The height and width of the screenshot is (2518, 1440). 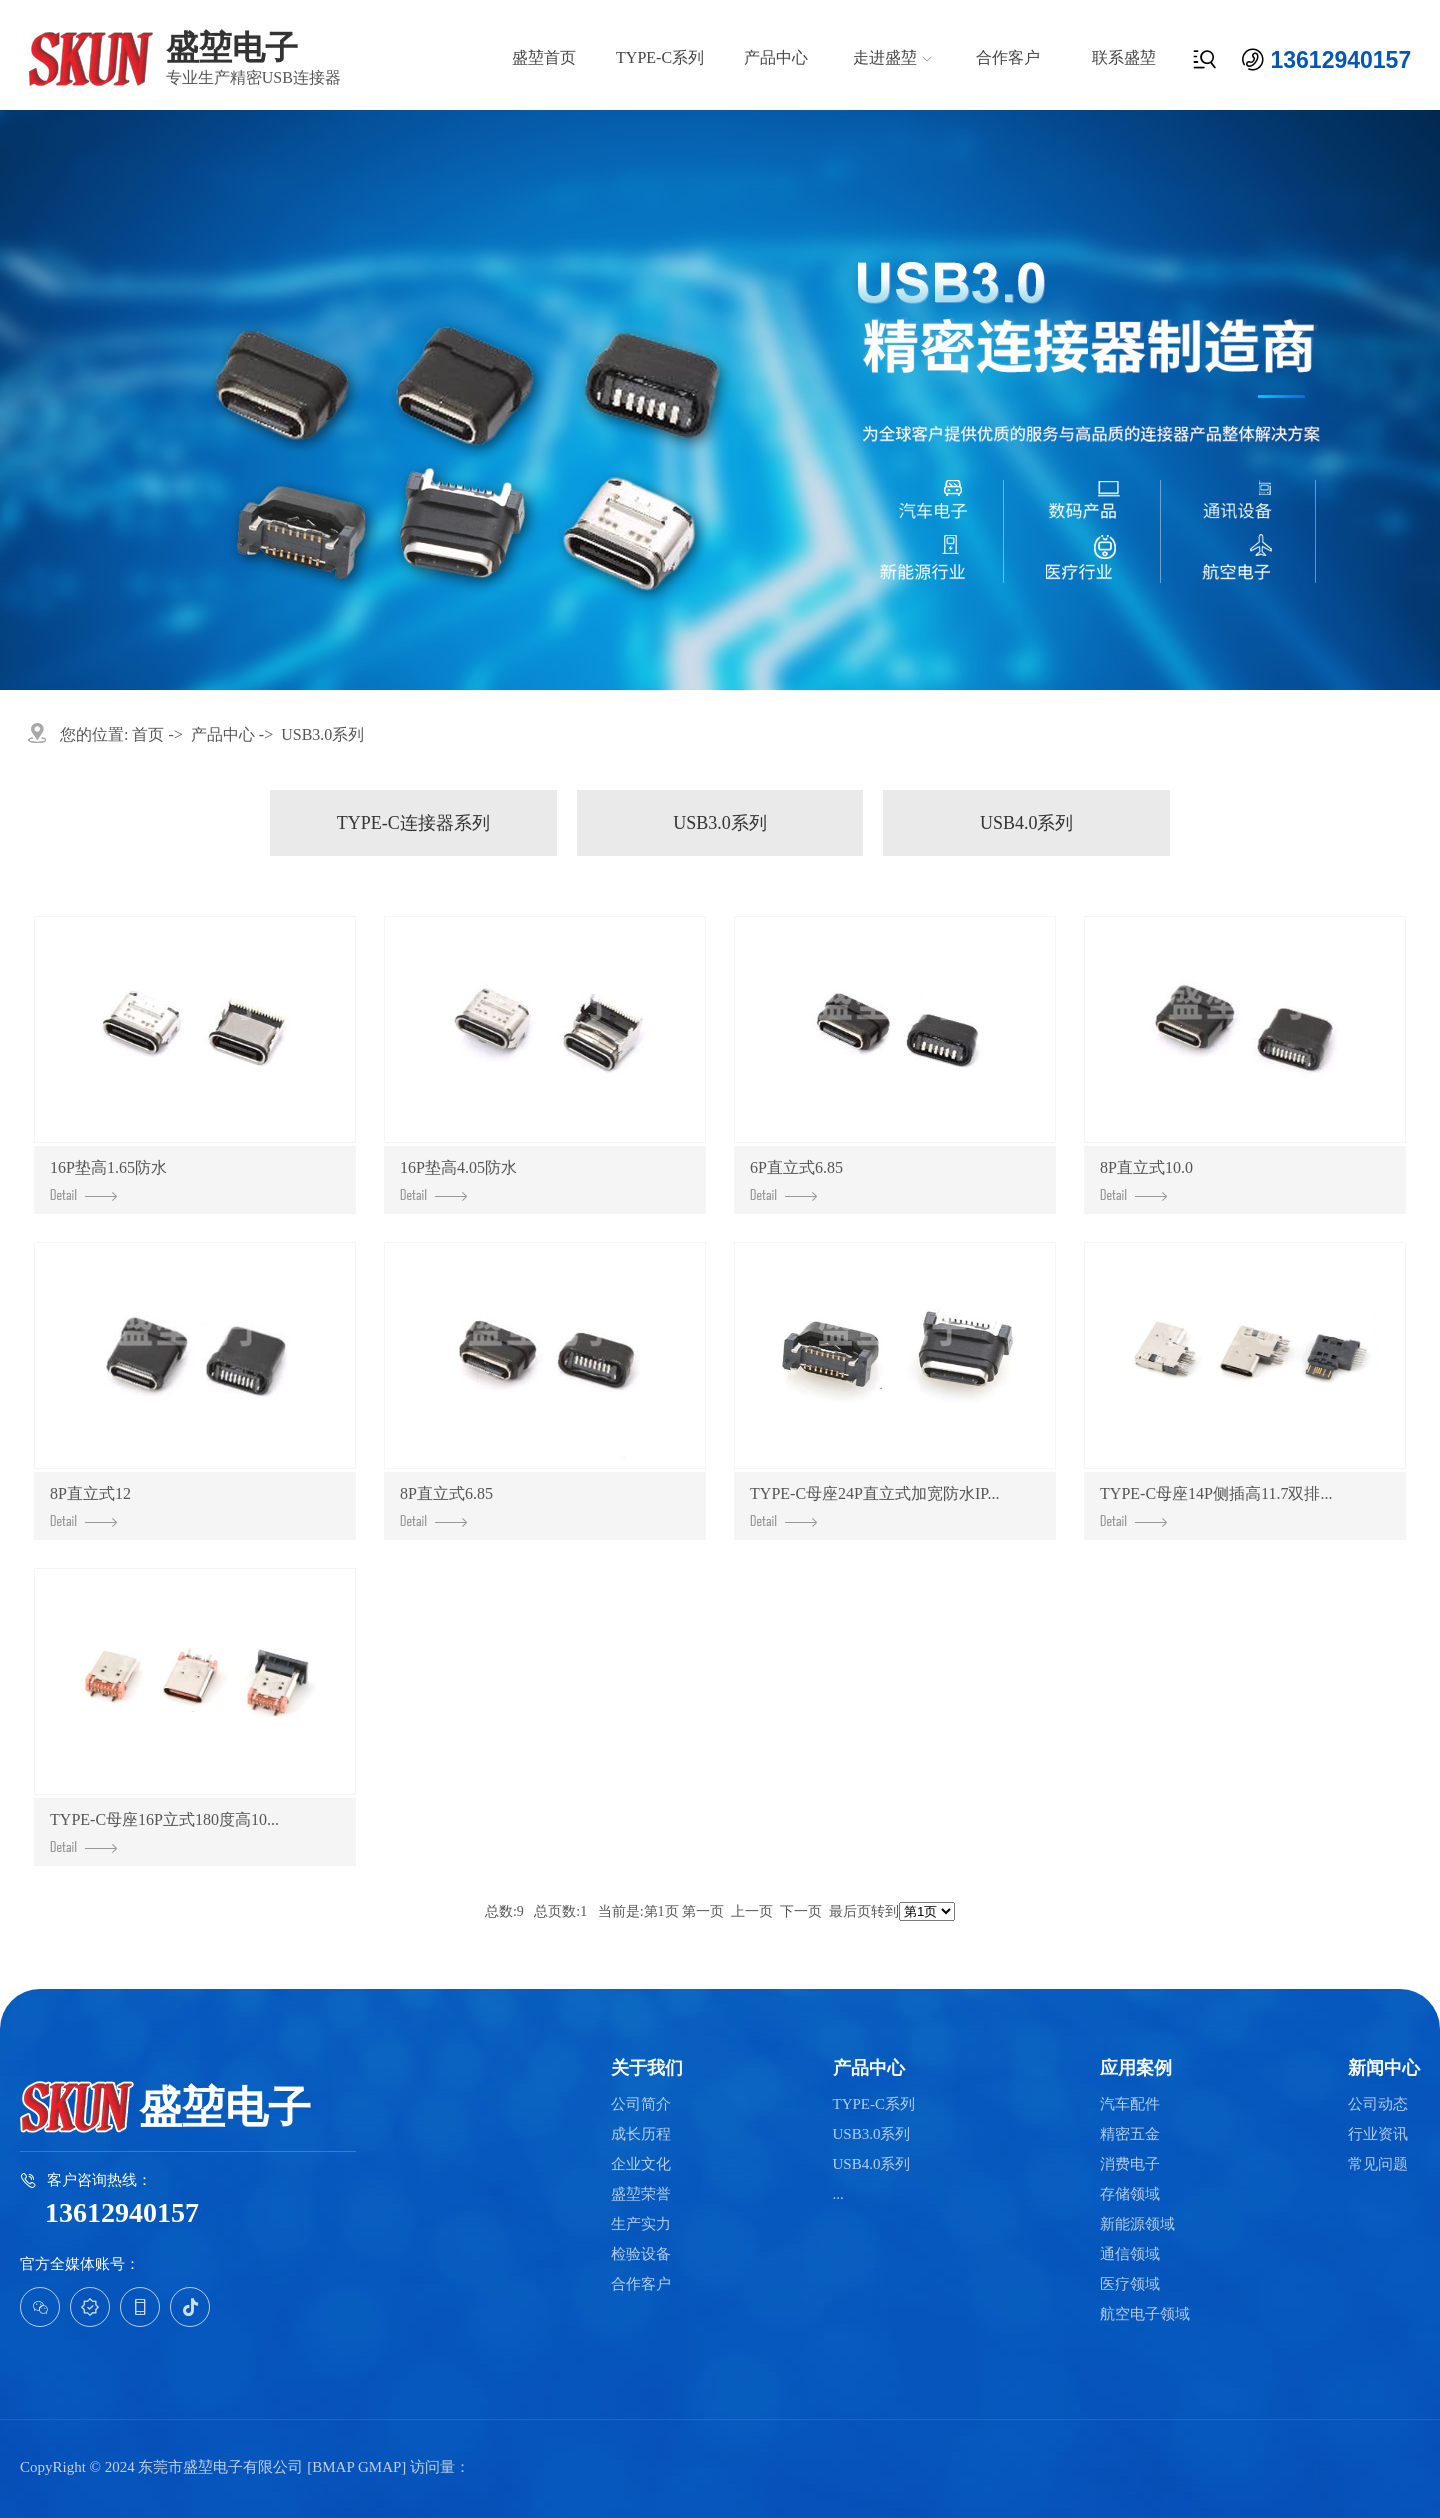 I want to click on 8P直立式12, so click(x=90, y=1506).